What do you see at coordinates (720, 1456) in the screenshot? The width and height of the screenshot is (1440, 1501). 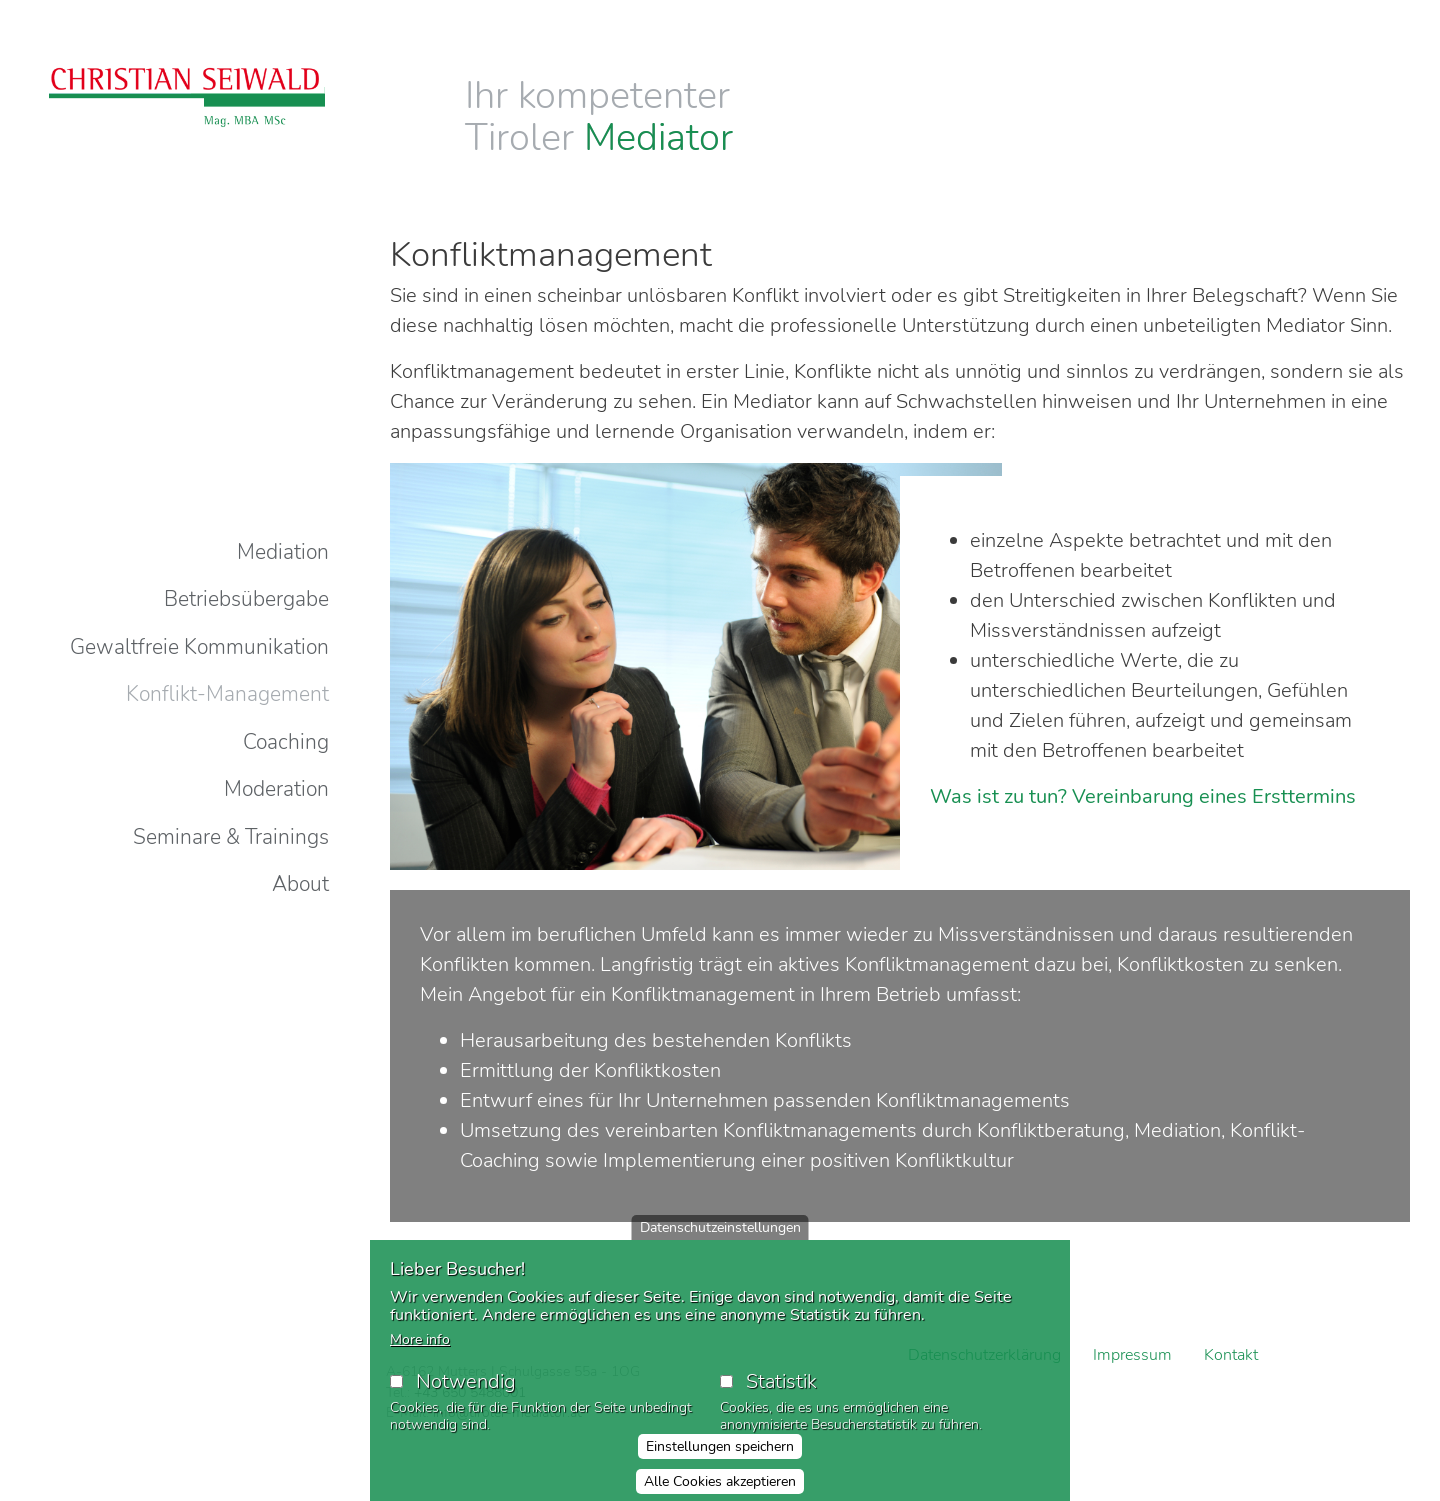 I see `Einstellungen speichern` at bounding box center [720, 1456].